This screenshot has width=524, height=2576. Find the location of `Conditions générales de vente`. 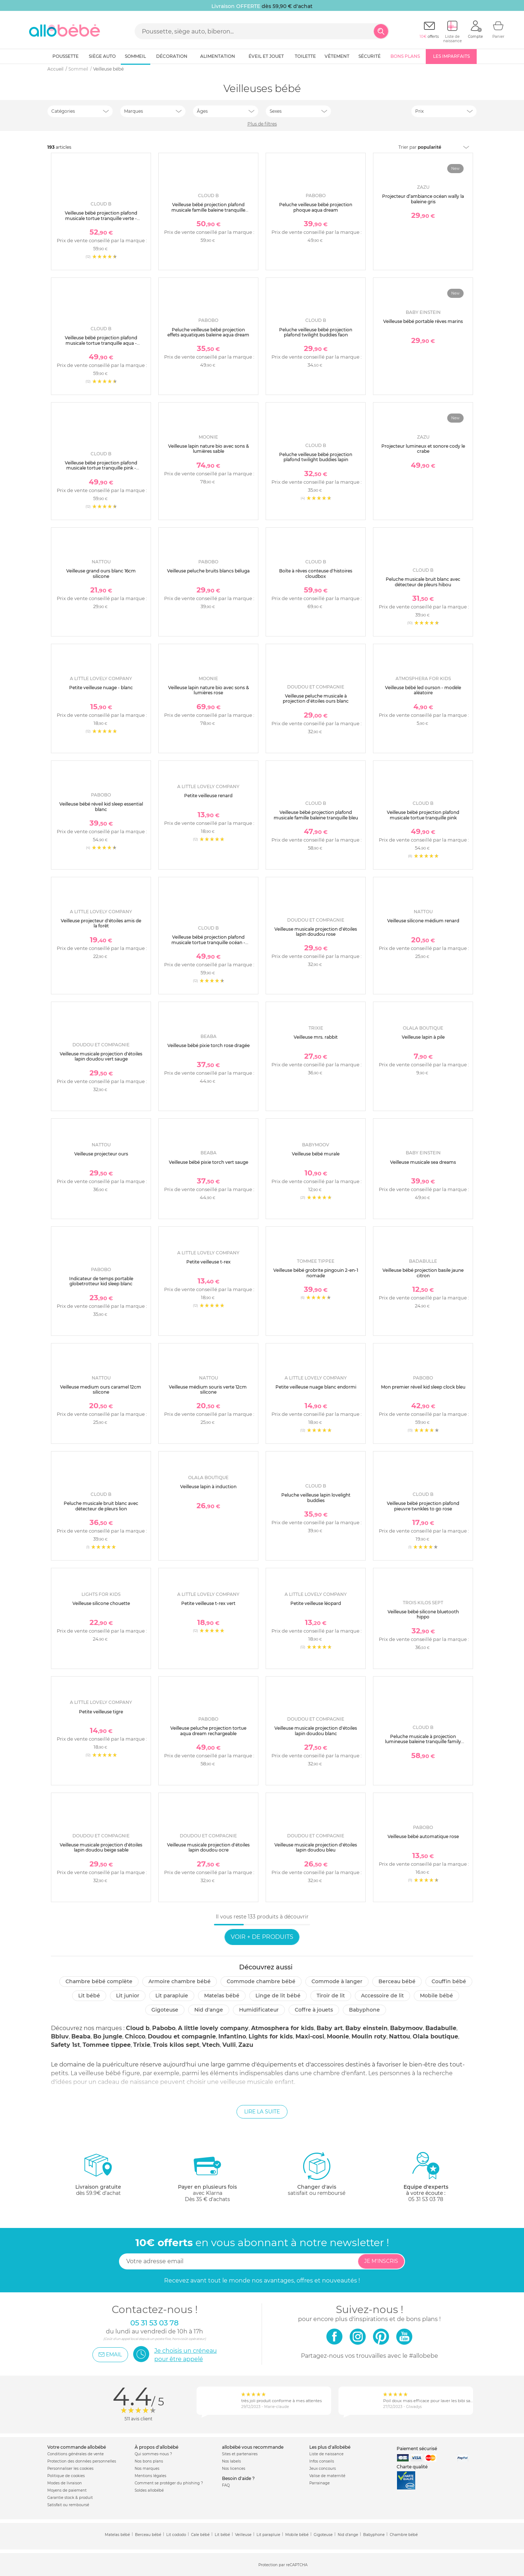

Conditions générales de vente is located at coordinates (75, 2454).